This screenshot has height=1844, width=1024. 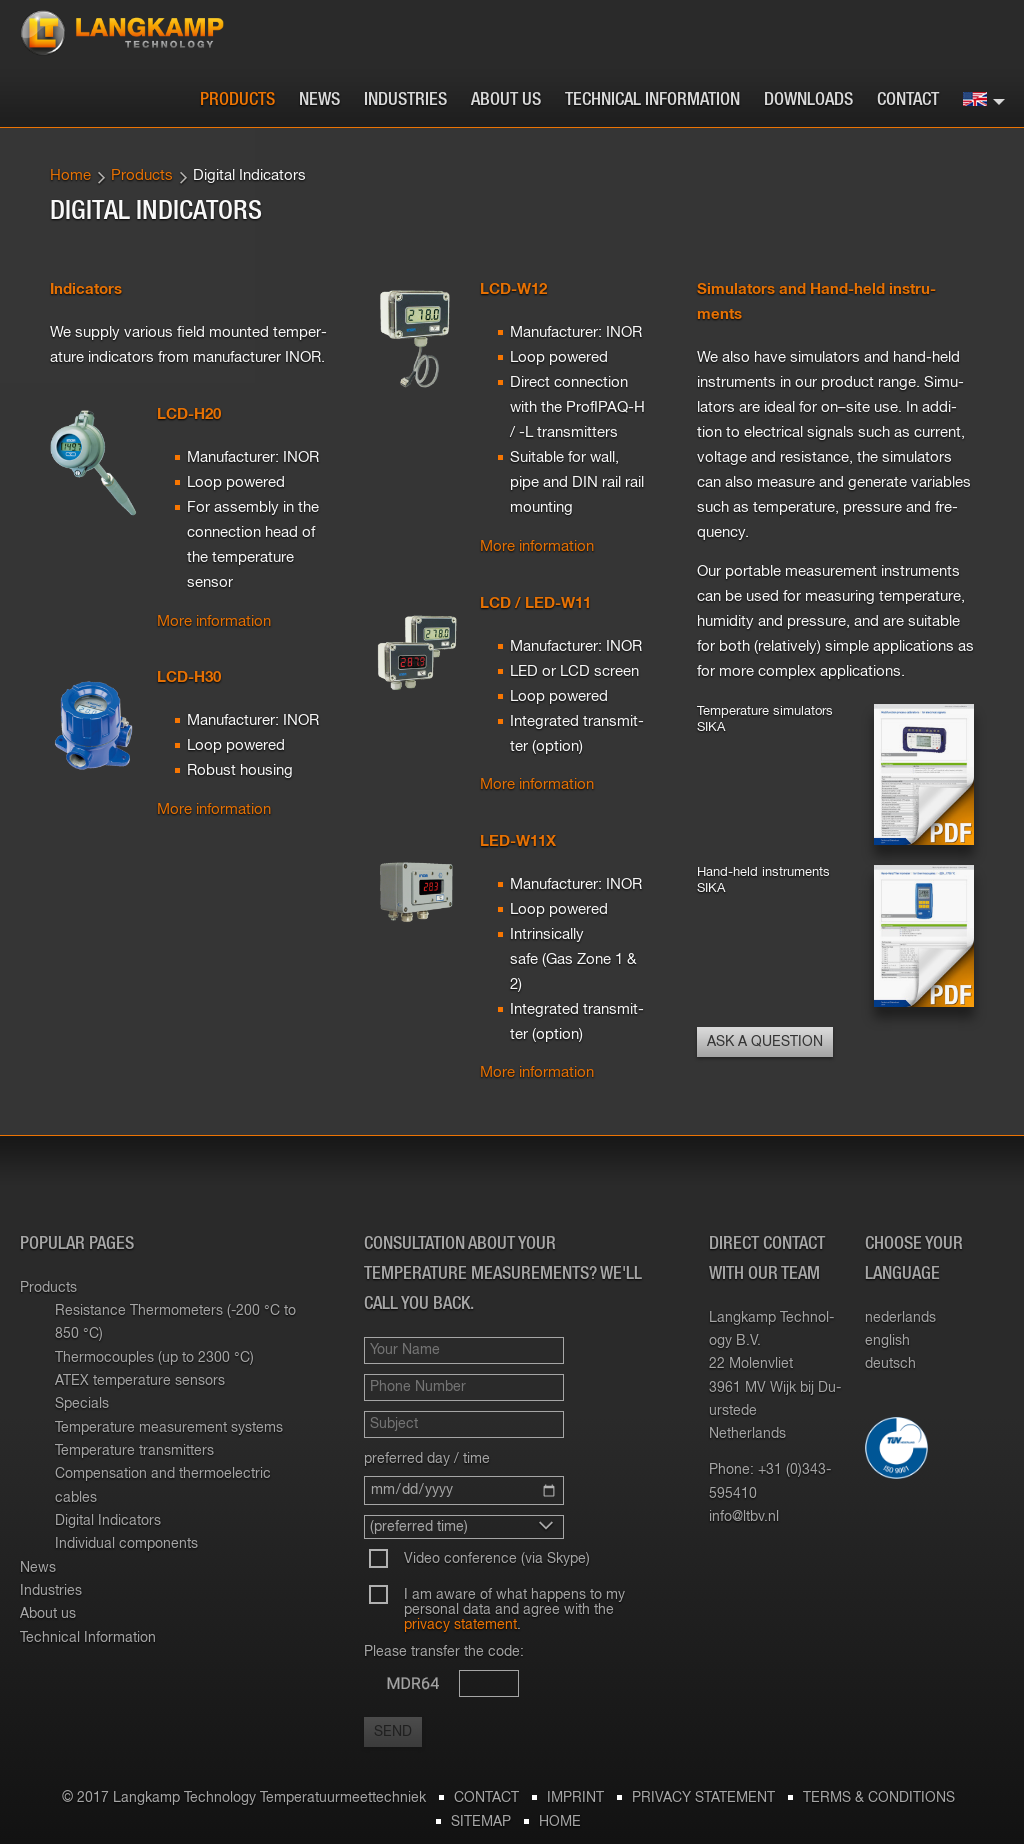 What do you see at coordinates (214, 621) in the screenshot?
I see `More in­for­ma­tion` at bounding box center [214, 621].